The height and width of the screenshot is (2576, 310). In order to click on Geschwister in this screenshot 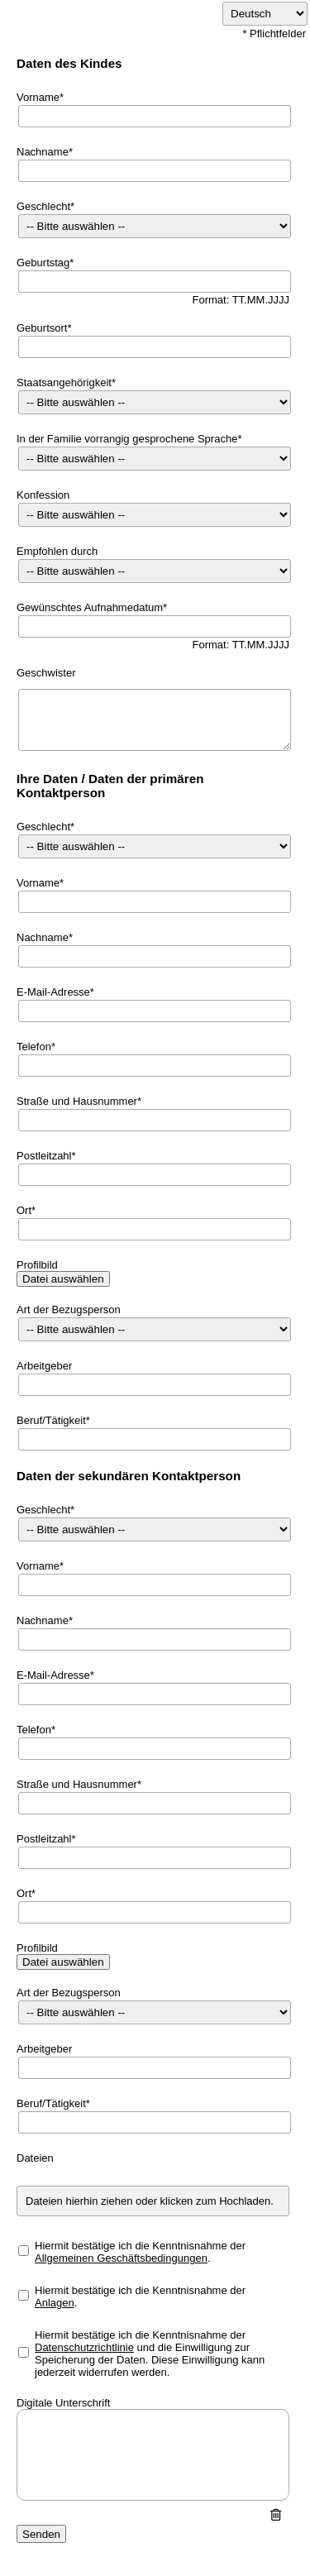, I will do `click(46, 673)`.